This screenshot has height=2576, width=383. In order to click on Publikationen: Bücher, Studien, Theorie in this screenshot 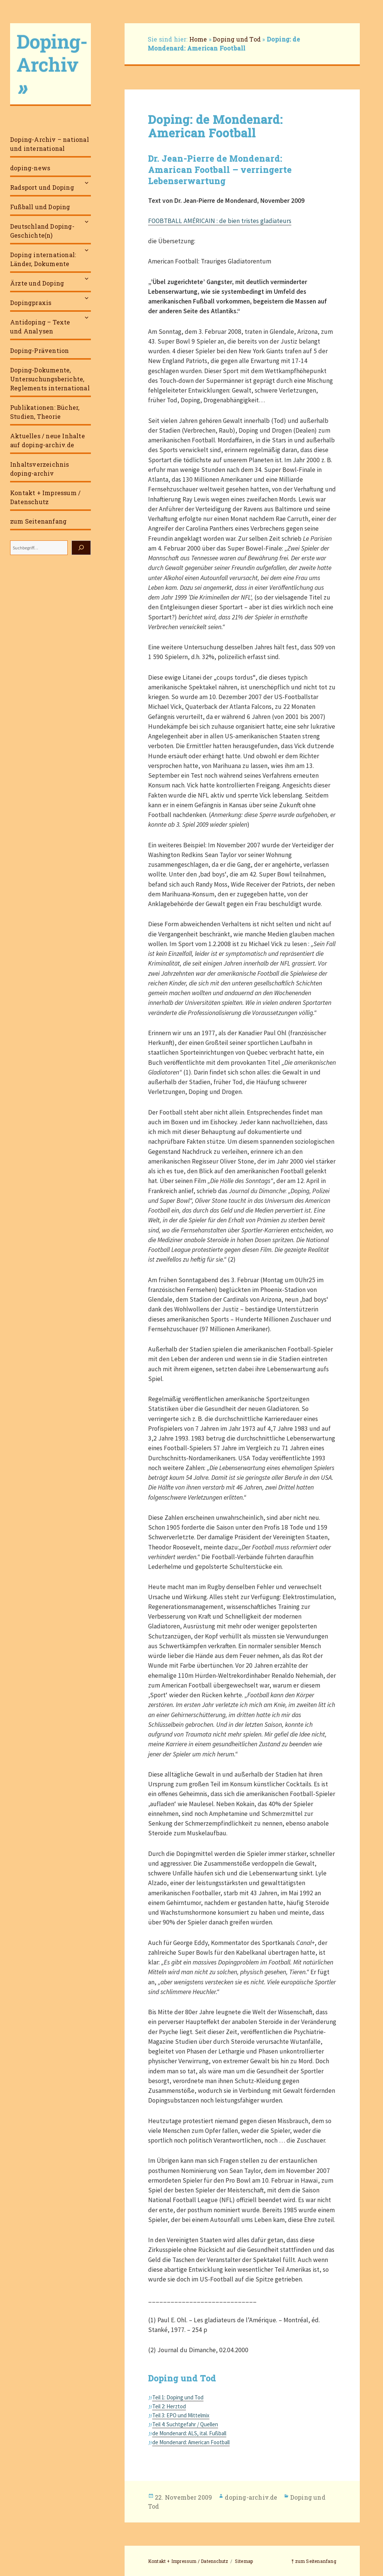, I will do `click(44, 411)`.